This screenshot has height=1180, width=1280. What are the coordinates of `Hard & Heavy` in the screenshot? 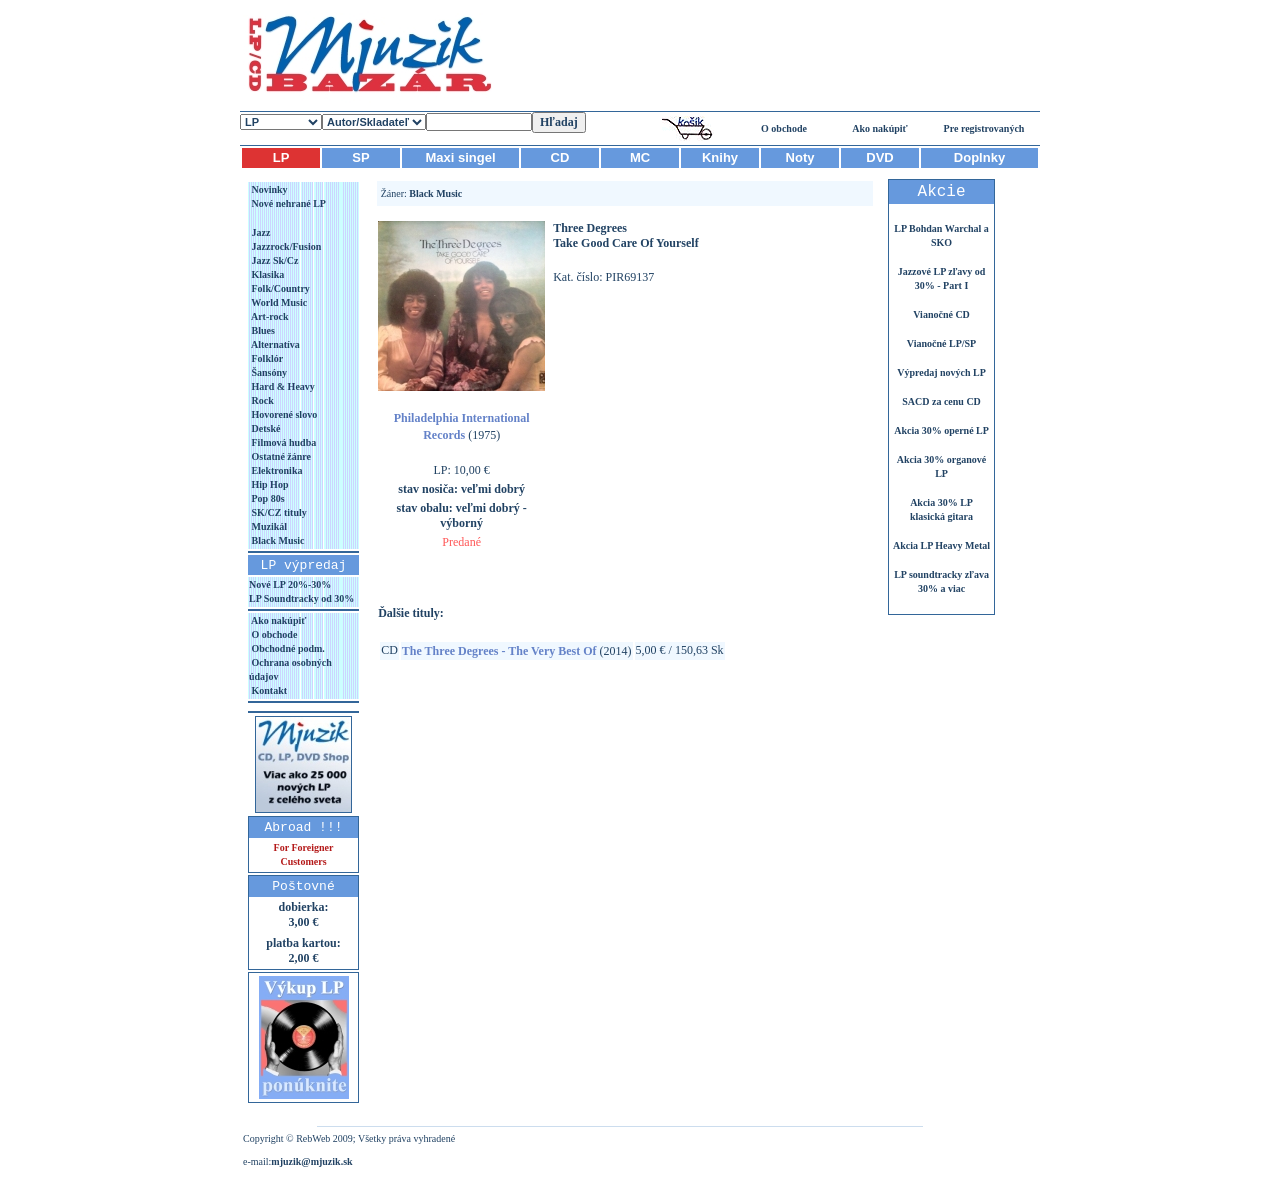 It's located at (282, 386).